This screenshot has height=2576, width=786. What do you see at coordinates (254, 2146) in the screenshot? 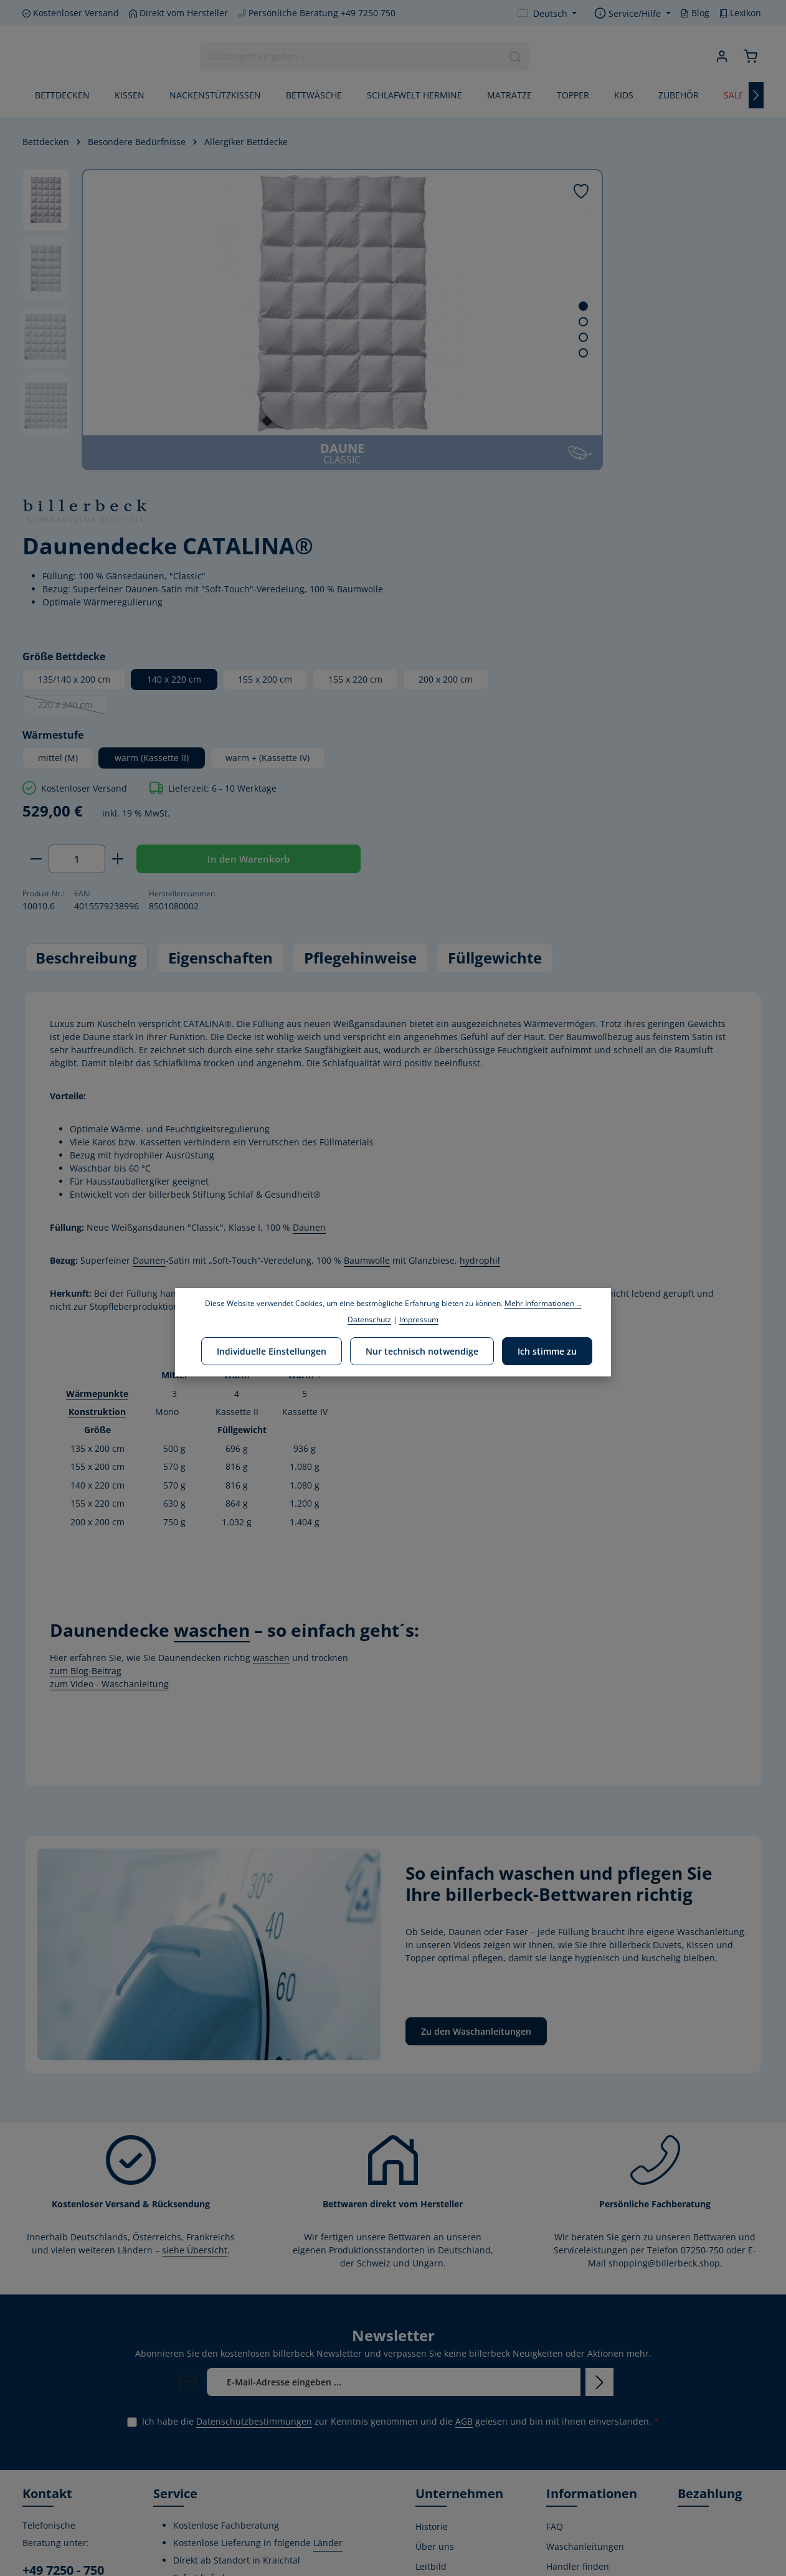
I see `Datenschutzbestimmungen` at bounding box center [254, 2146].